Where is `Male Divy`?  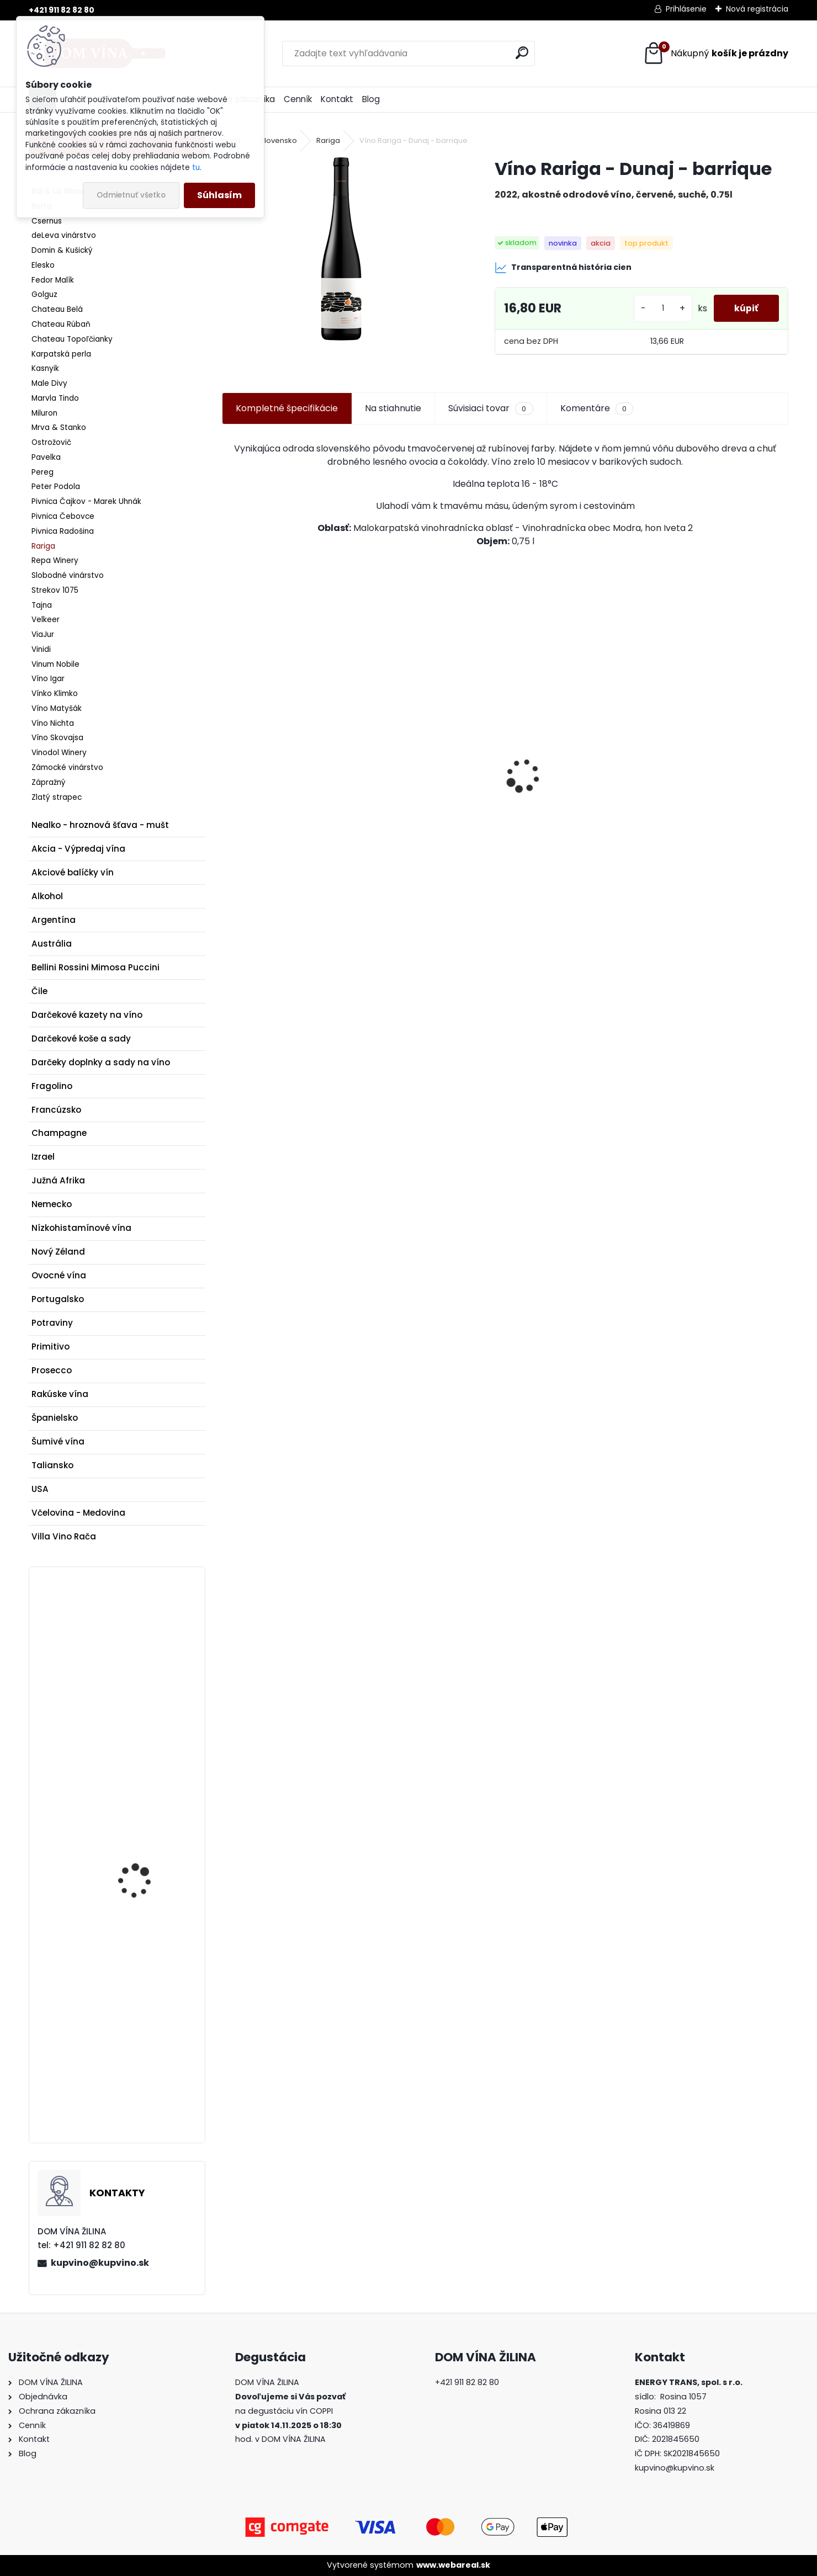
Male Divy is located at coordinates (49, 383).